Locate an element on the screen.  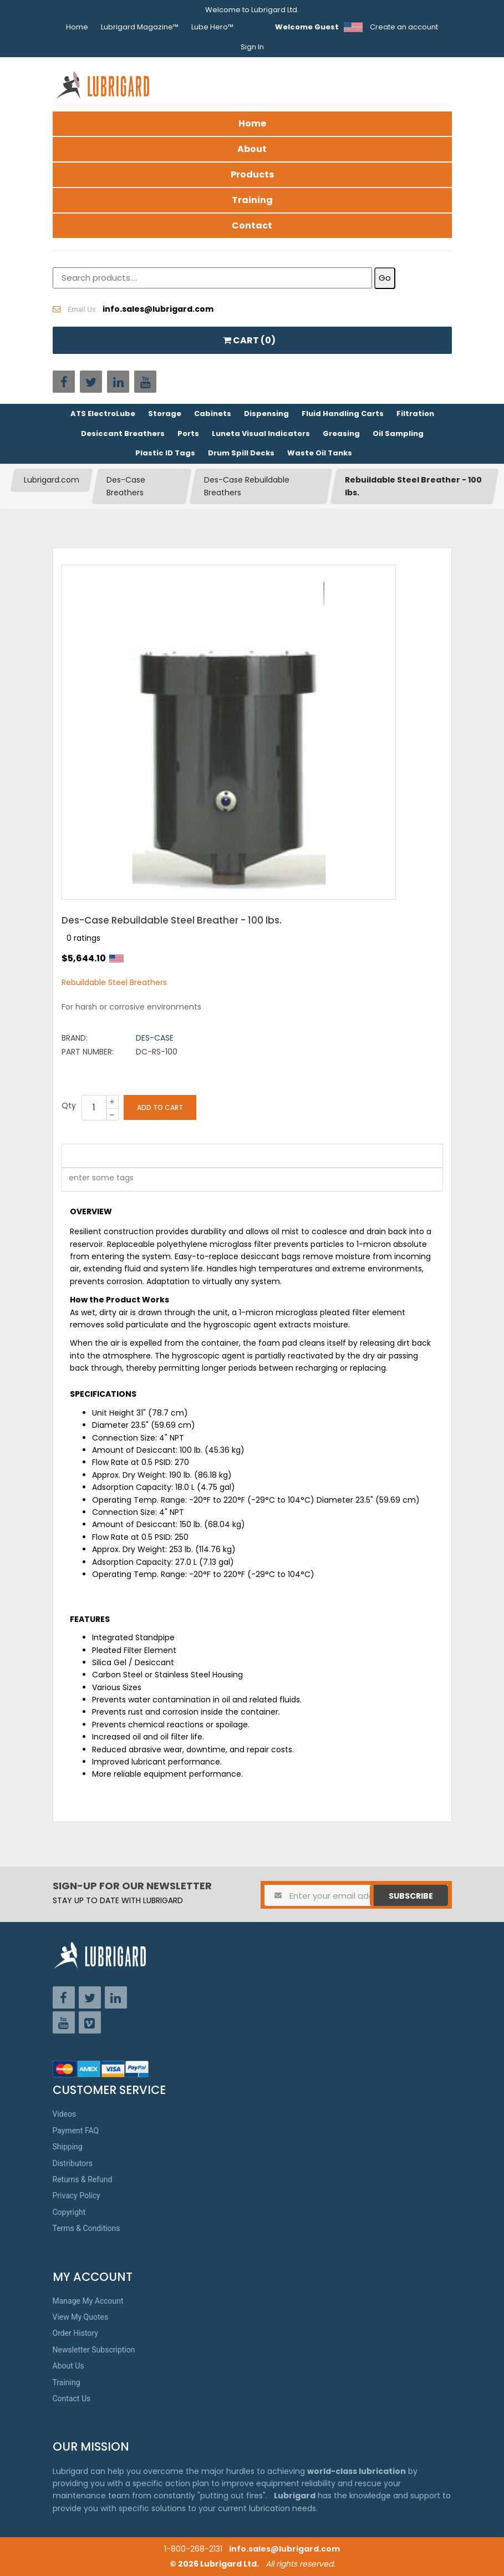
About is located at coordinates (252, 149).